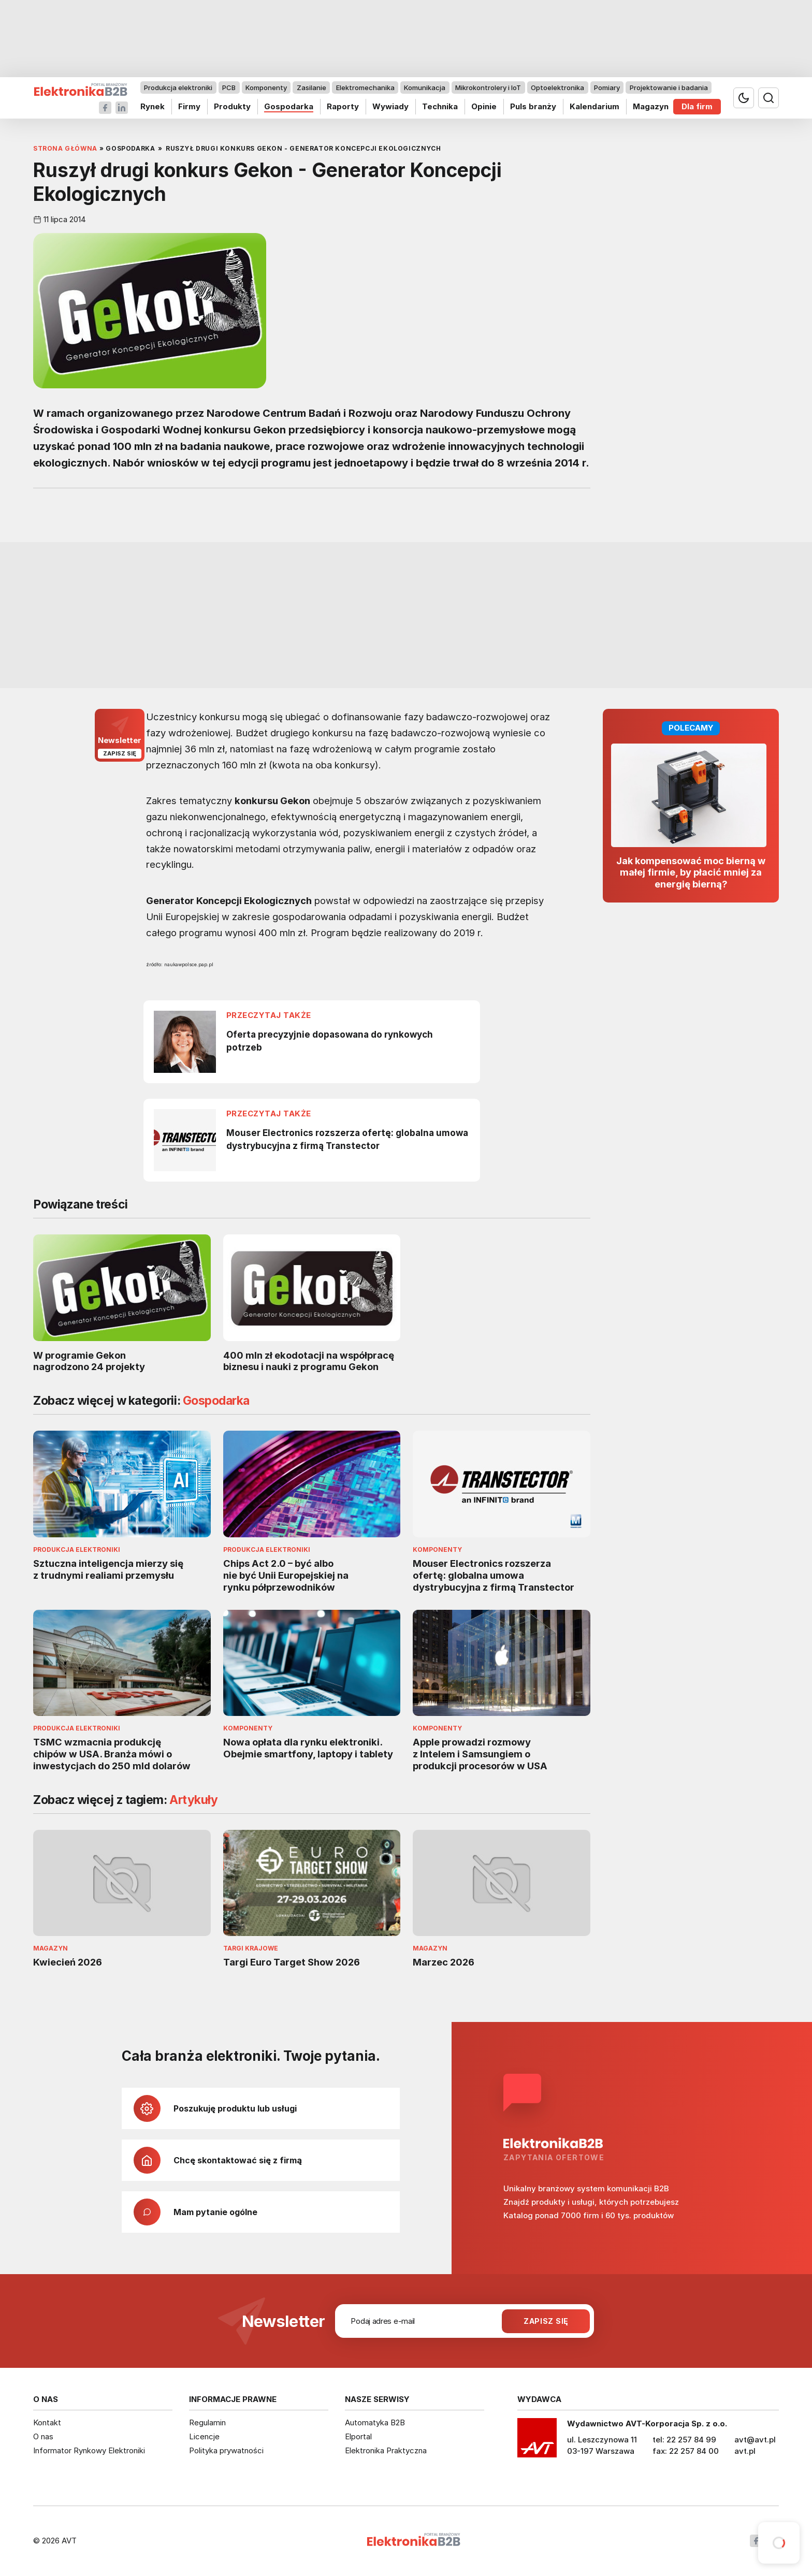 This screenshot has width=812, height=2576. Describe the element at coordinates (424, 87) in the screenshot. I see `Komunikacja` at that location.